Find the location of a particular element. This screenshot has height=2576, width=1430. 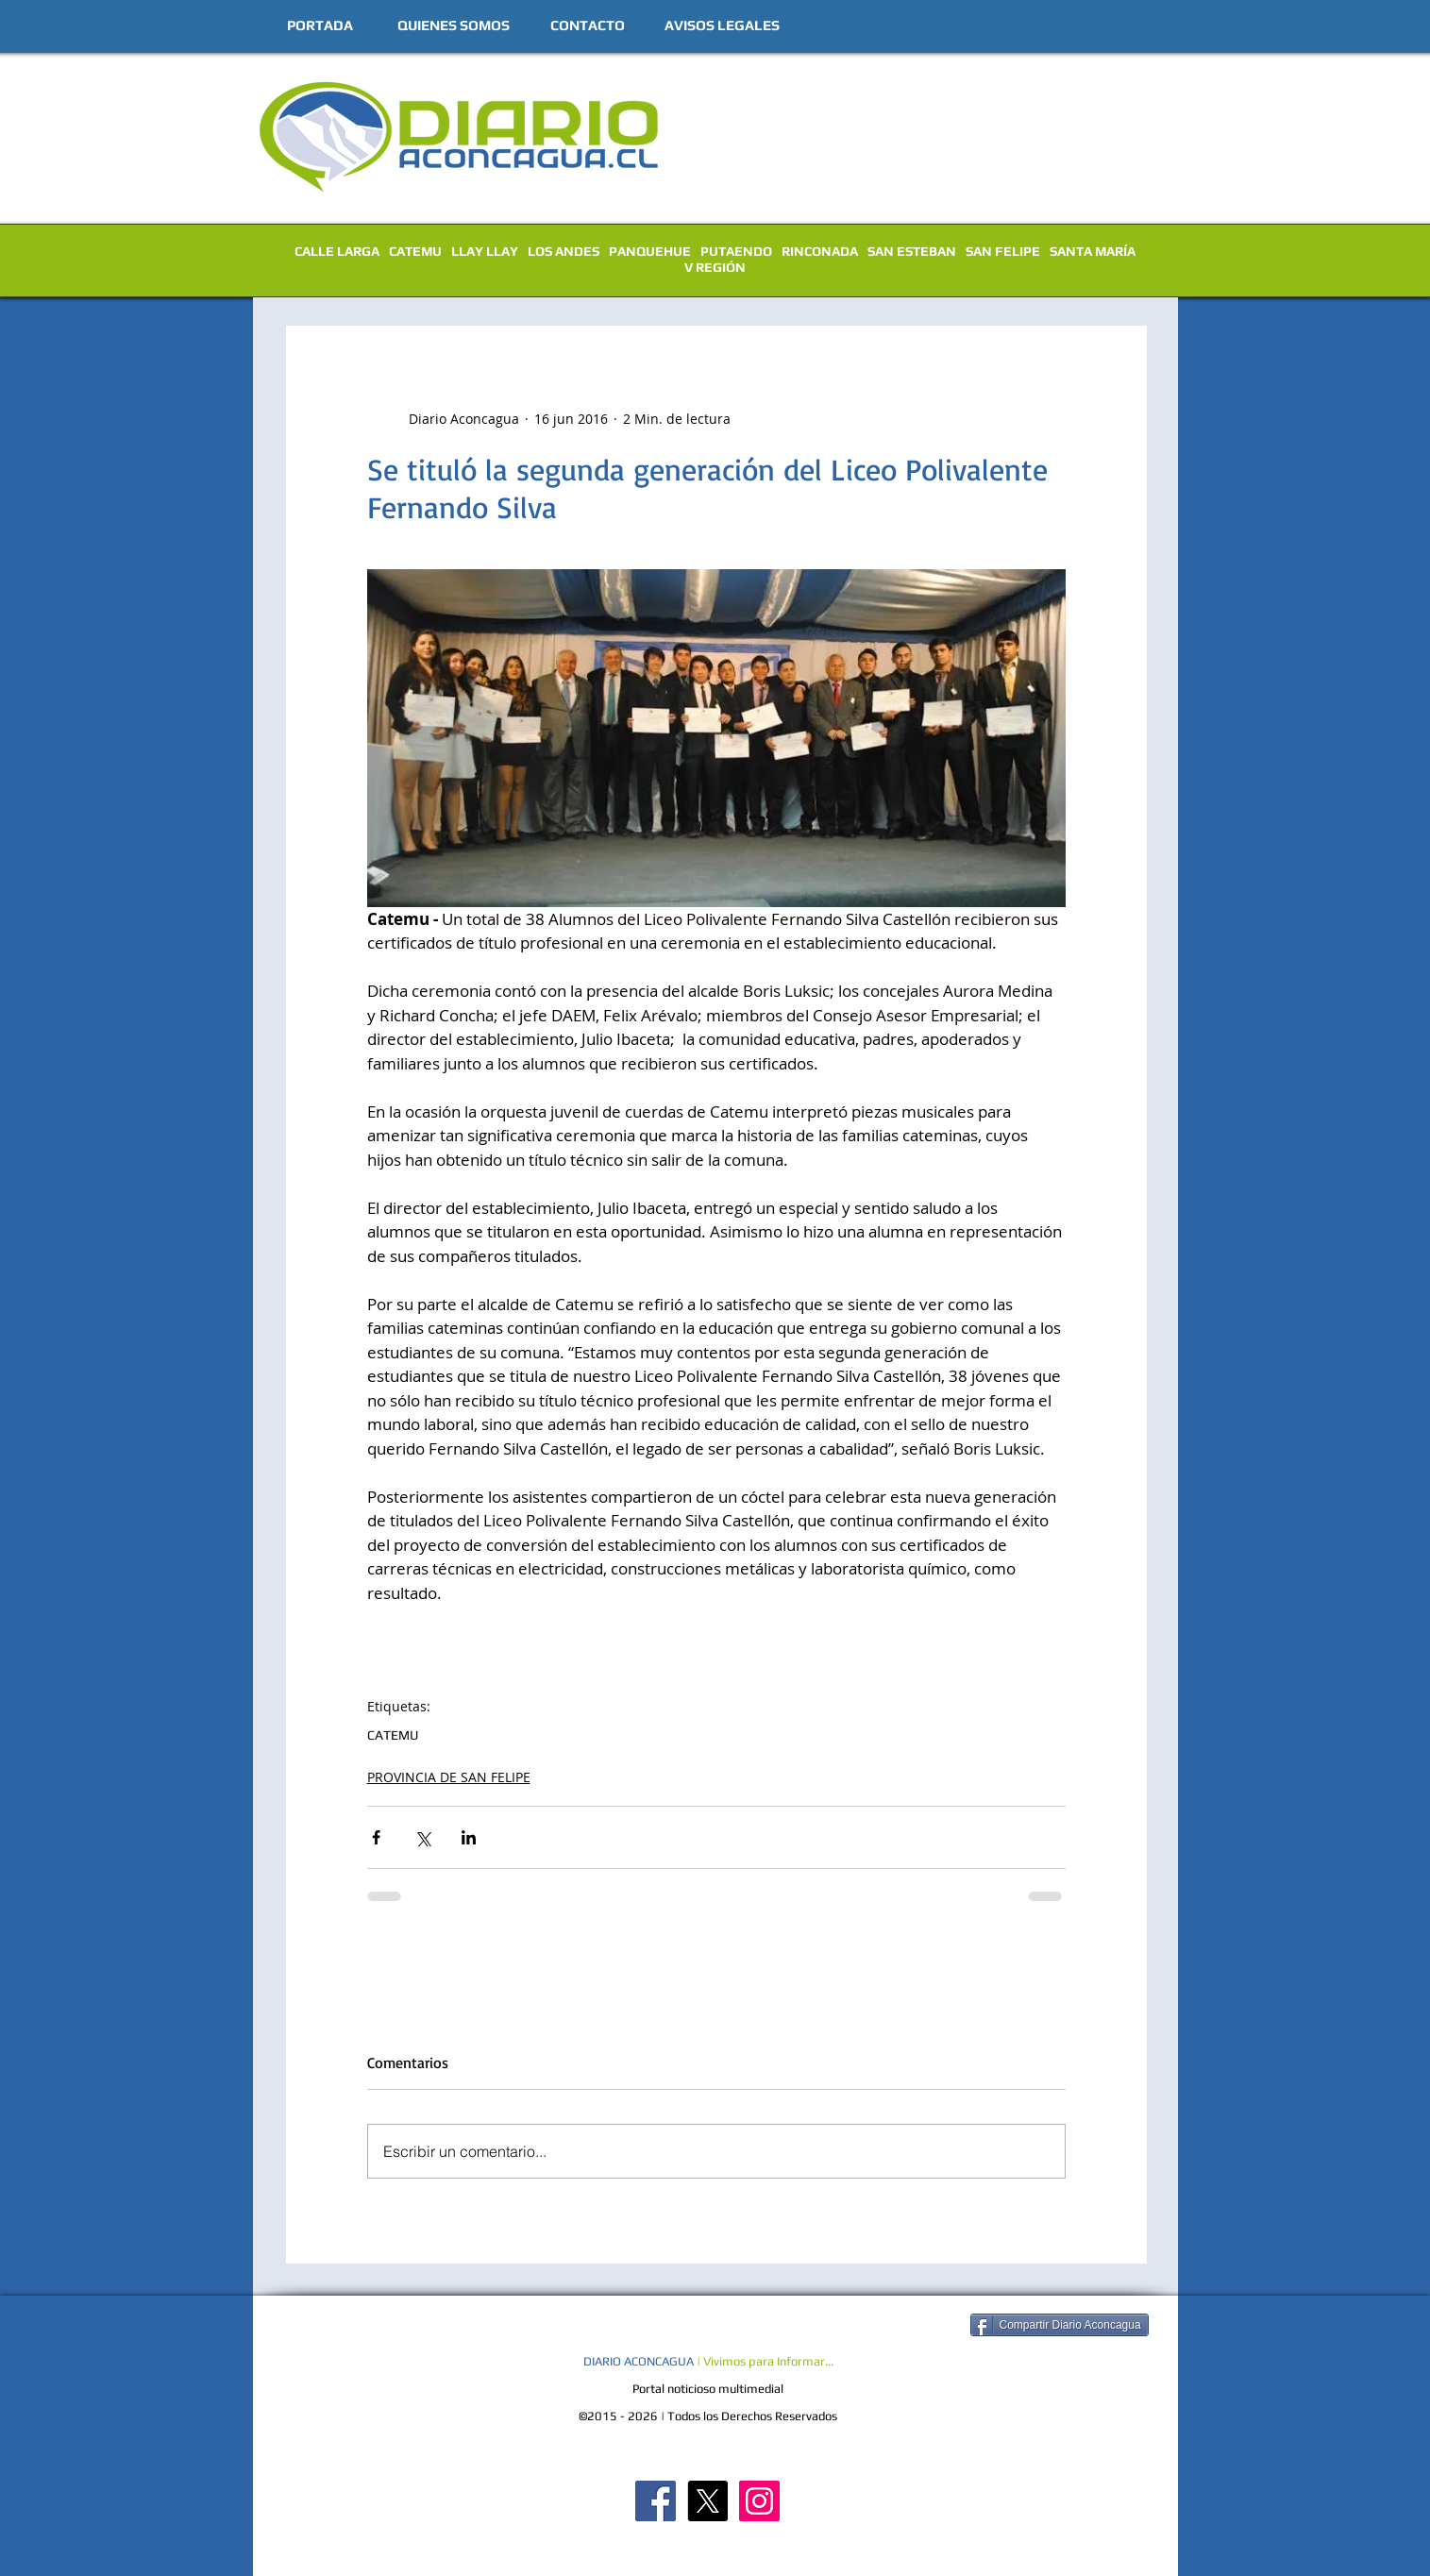

[Compartir a través de X (Twitter)] is located at coordinates (422, 1837).